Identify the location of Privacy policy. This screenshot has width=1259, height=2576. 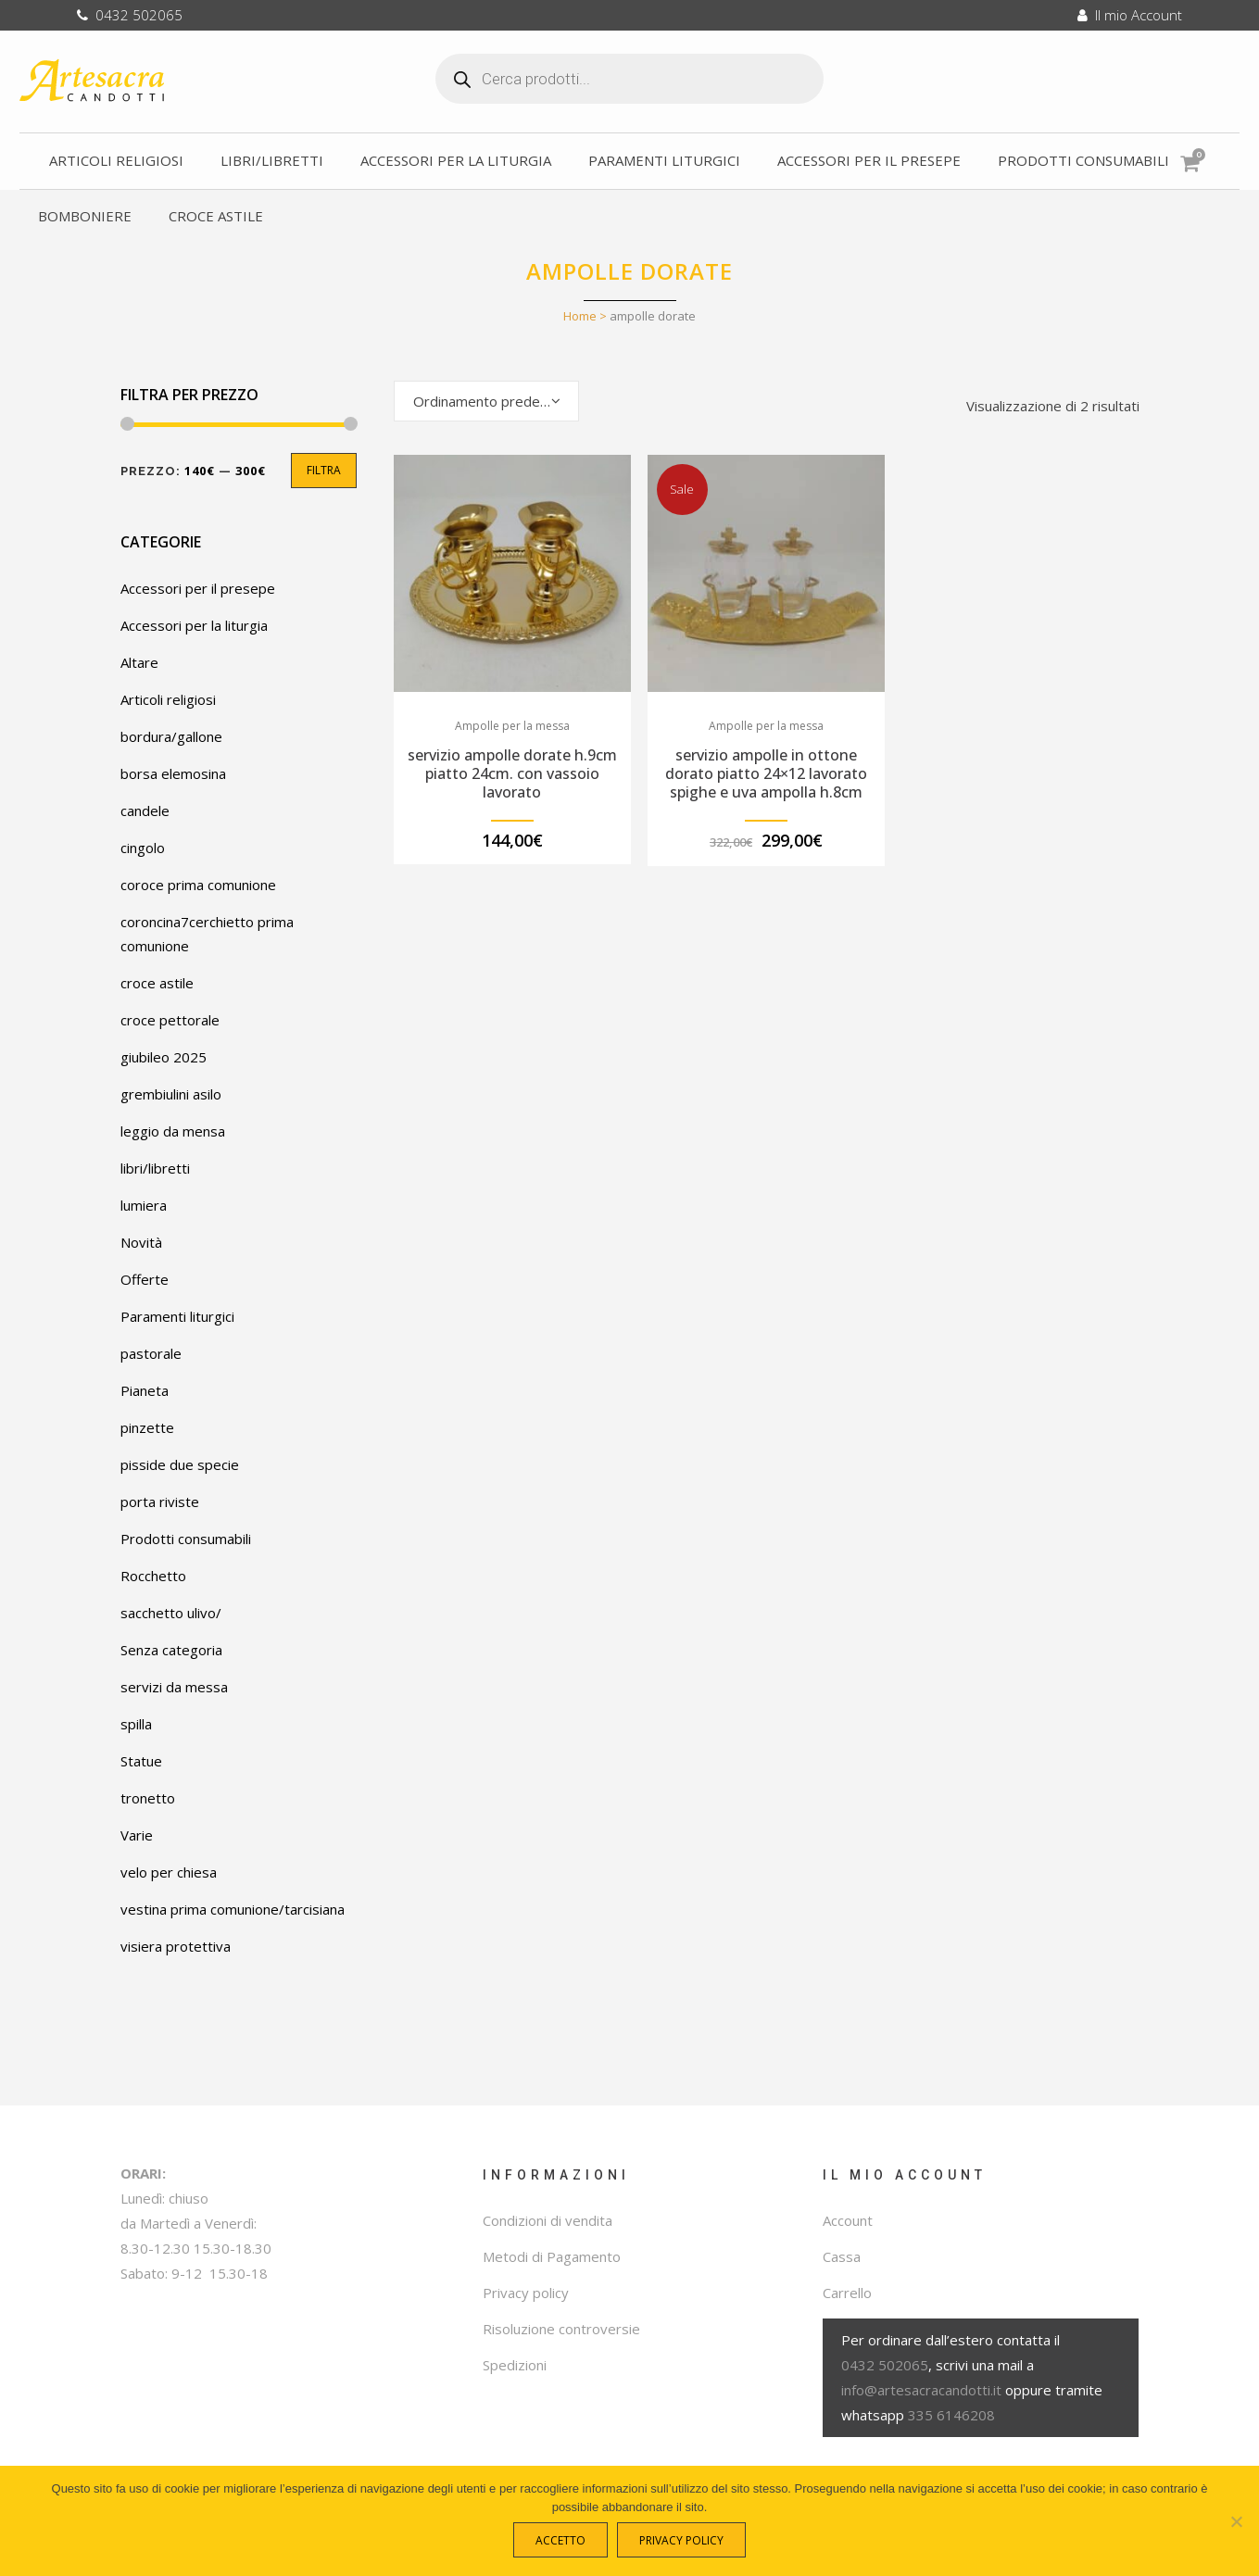
(526, 2292).